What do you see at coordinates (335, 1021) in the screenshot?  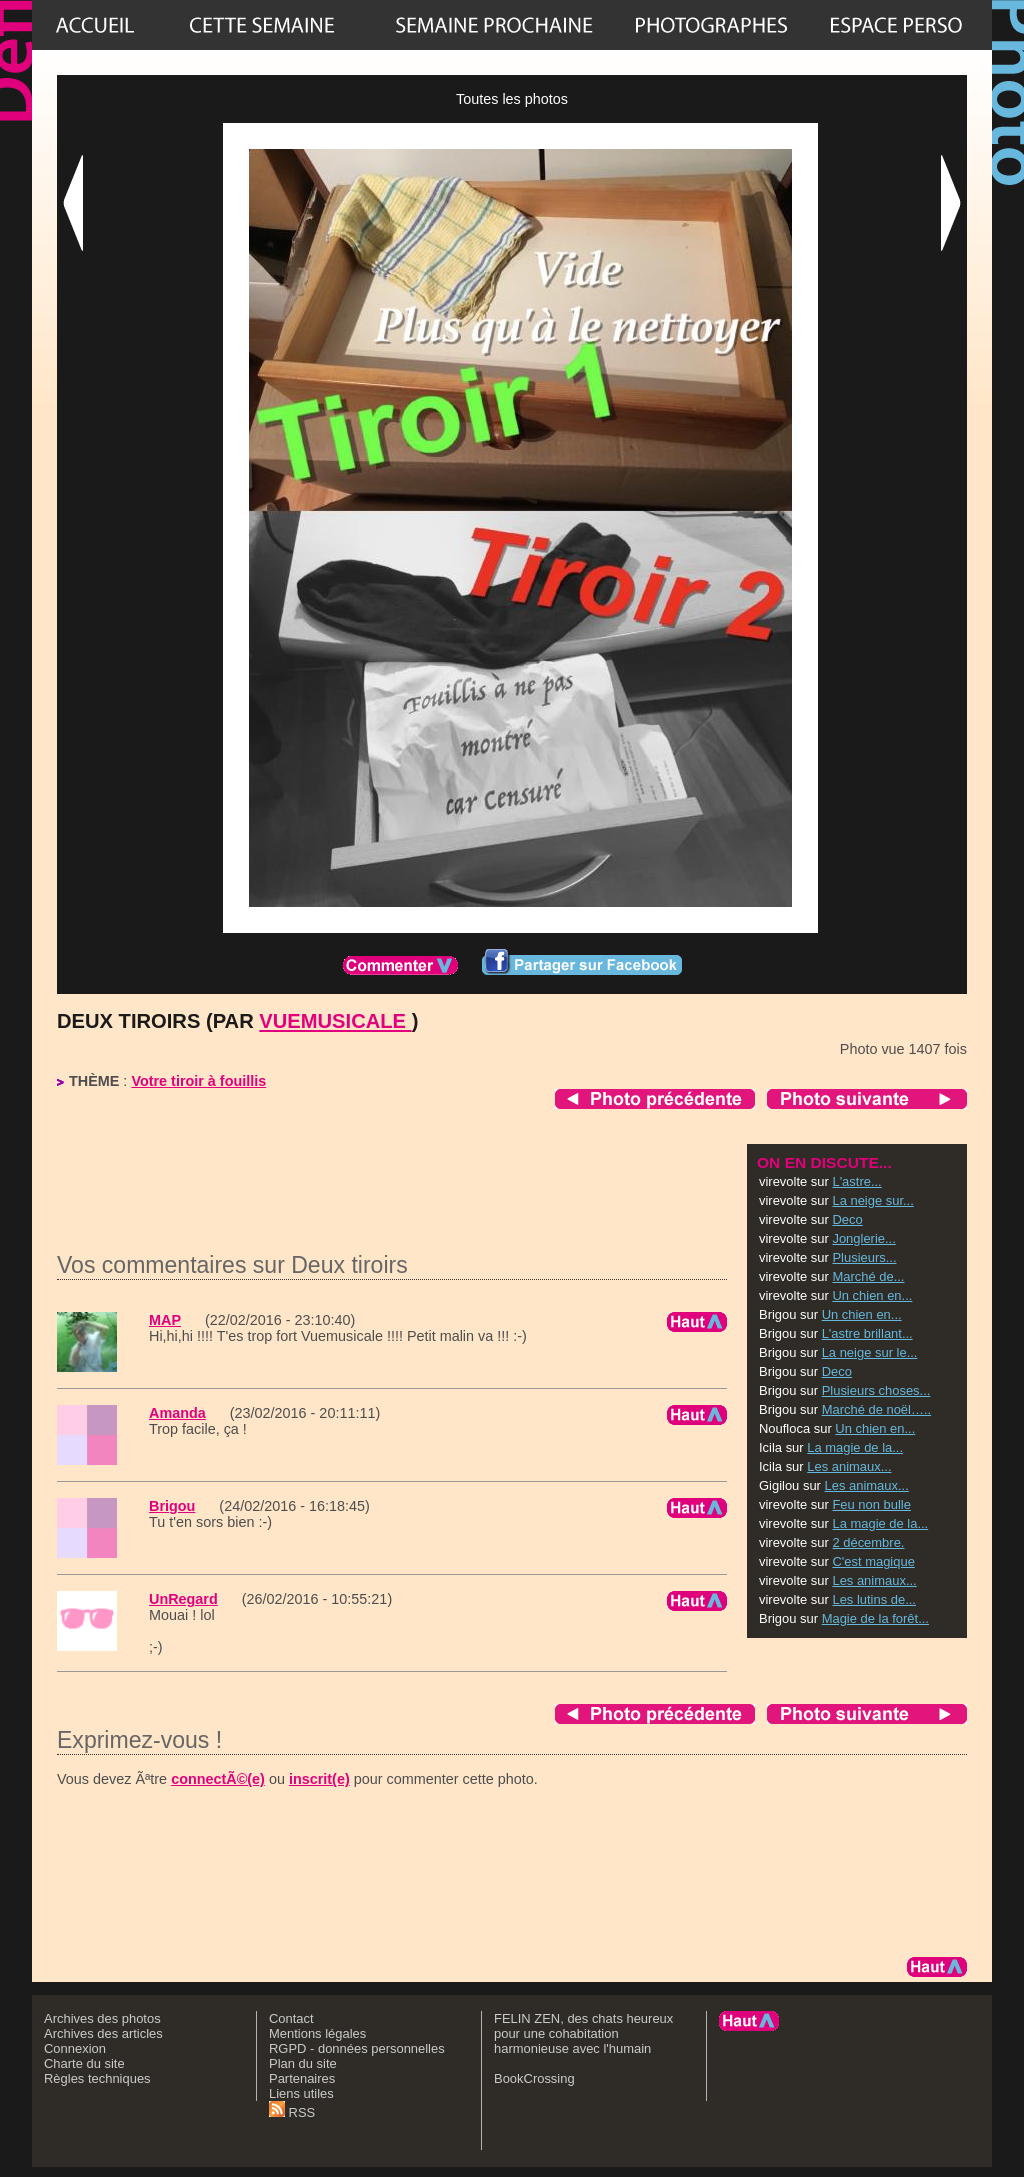 I see `vuemusicale` at bounding box center [335, 1021].